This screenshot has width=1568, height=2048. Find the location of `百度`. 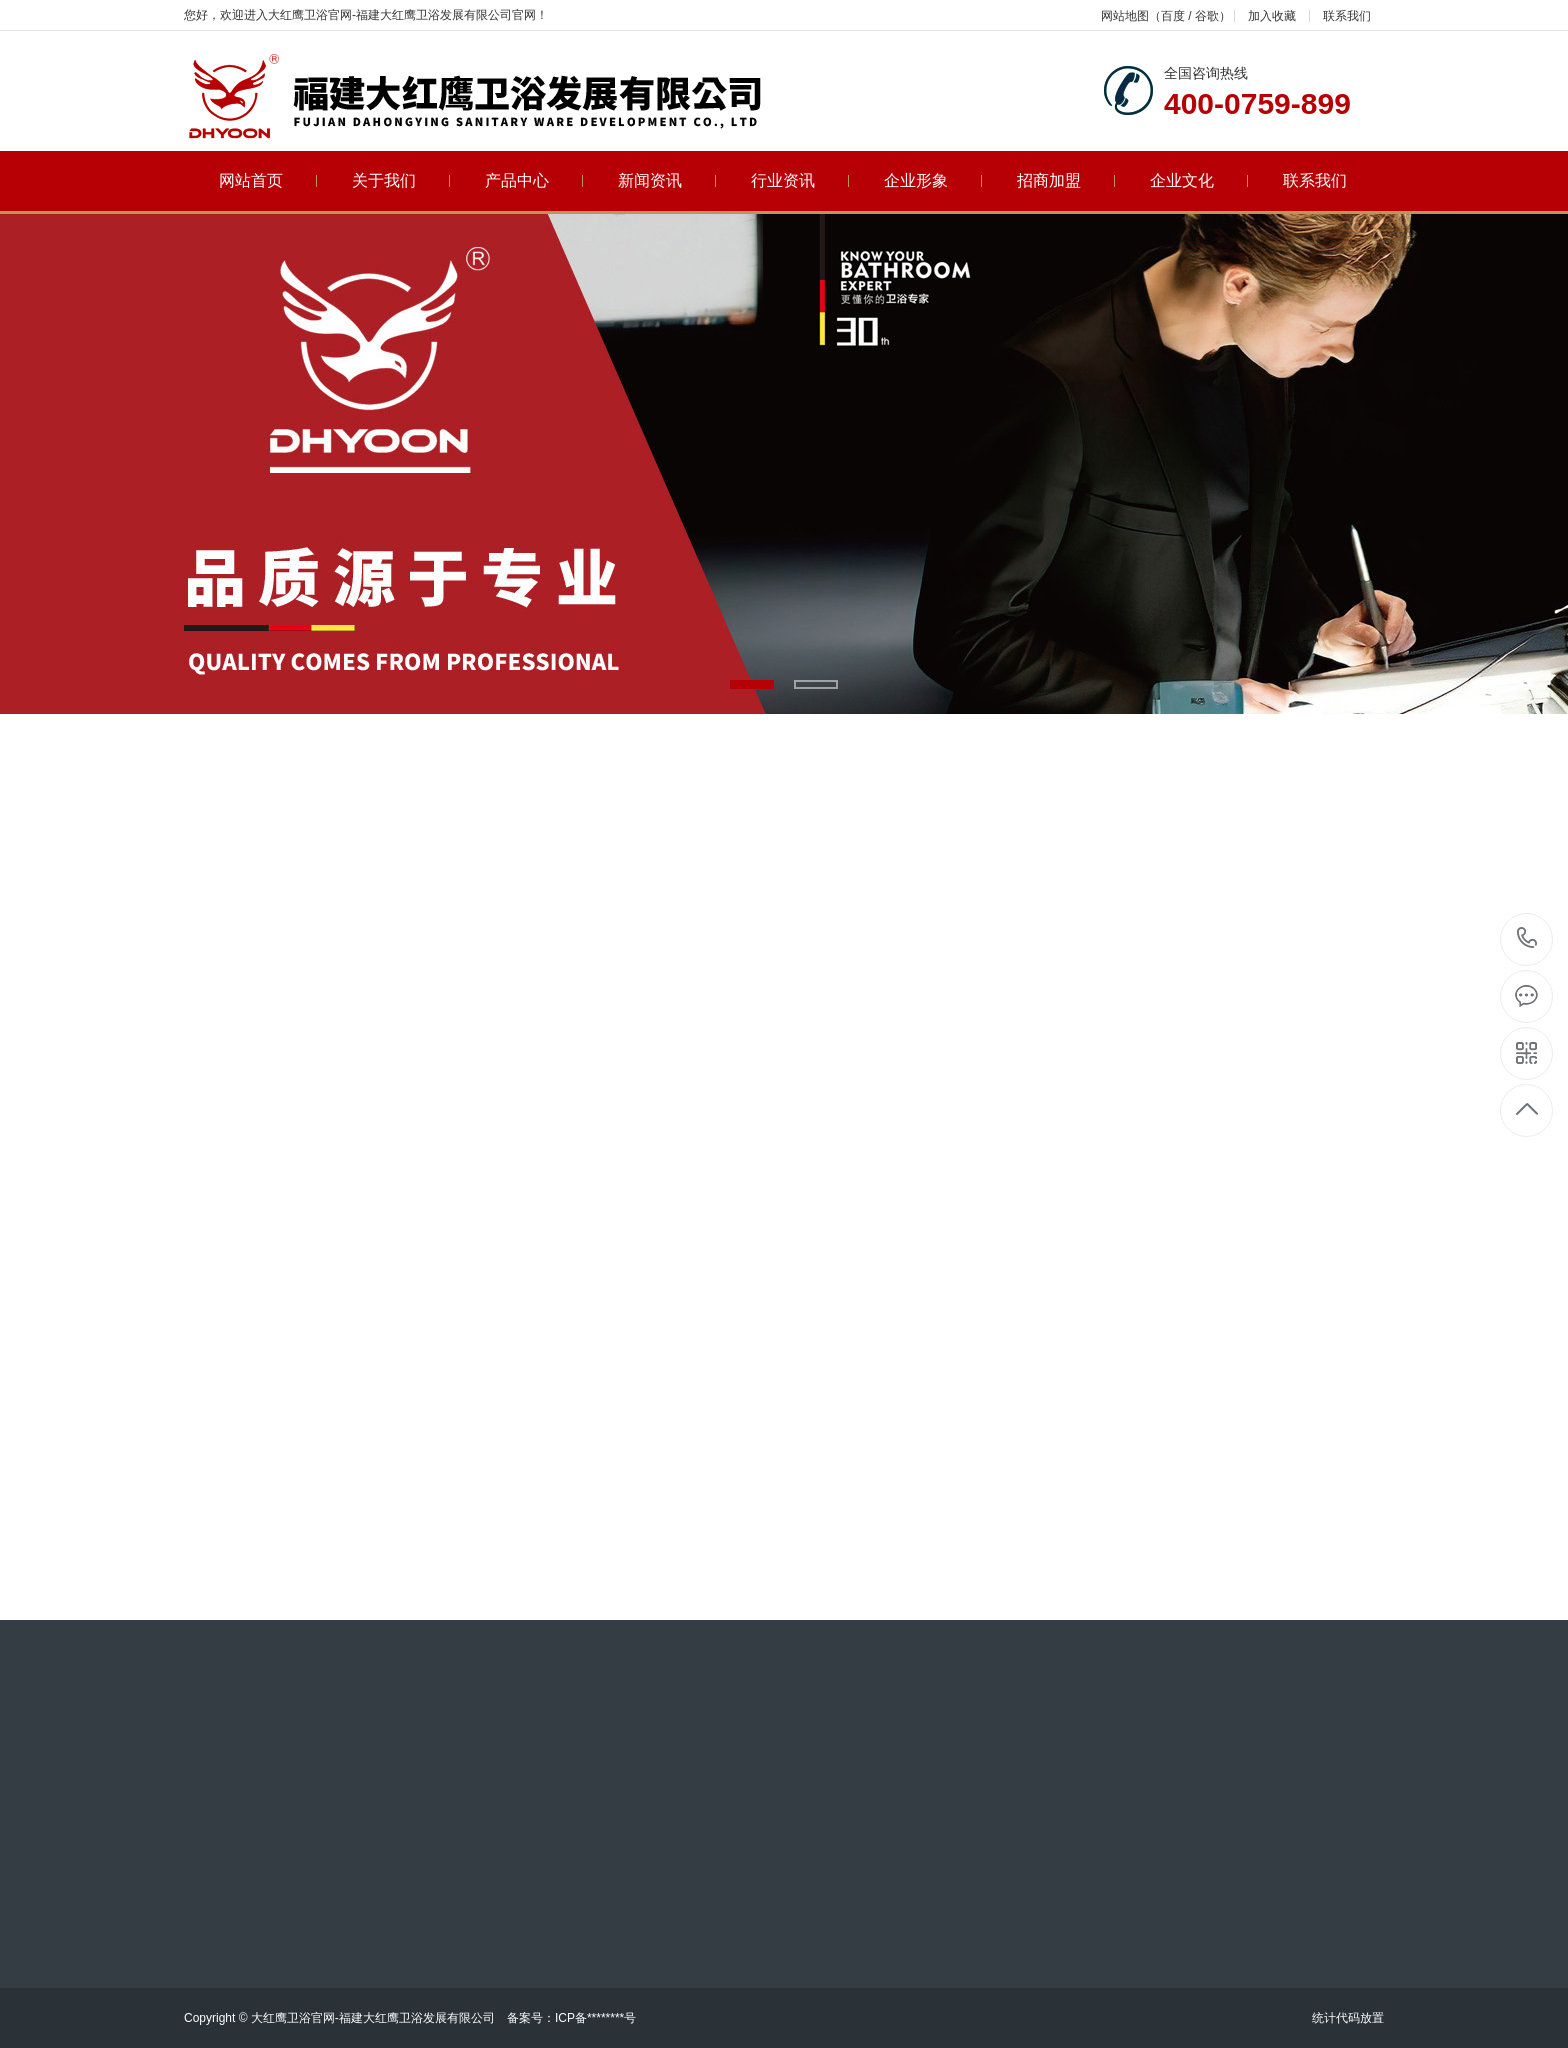

百度 is located at coordinates (1173, 16).